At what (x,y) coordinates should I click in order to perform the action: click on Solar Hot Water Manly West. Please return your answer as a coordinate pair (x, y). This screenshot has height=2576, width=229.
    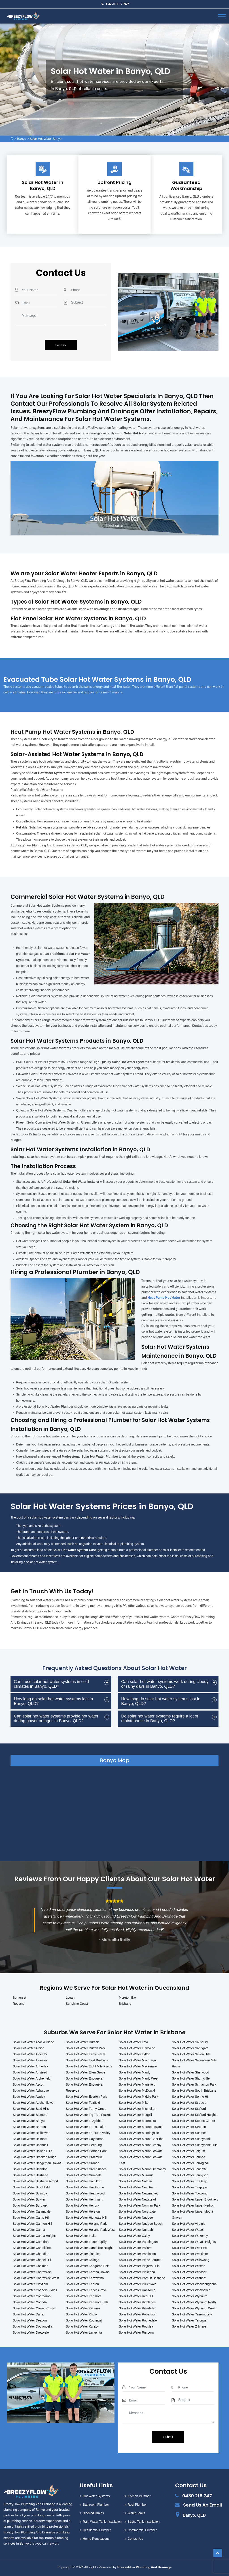
    Looking at the image, I should click on (138, 2078).